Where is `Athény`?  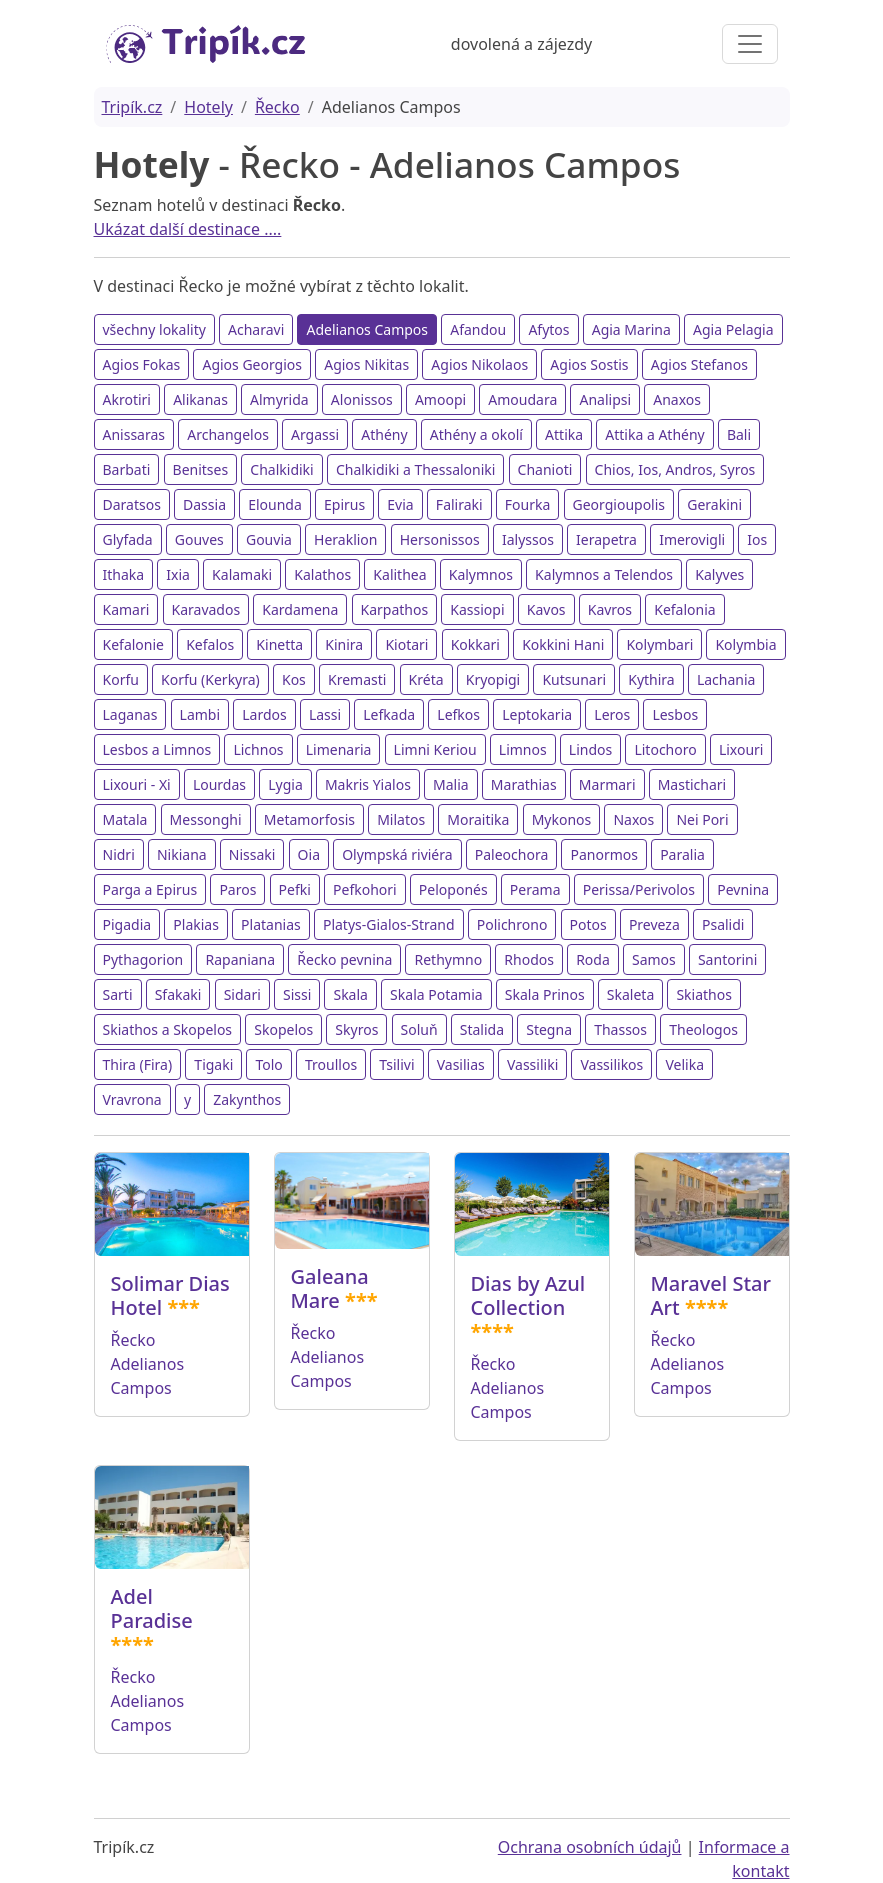
Athény is located at coordinates (384, 434).